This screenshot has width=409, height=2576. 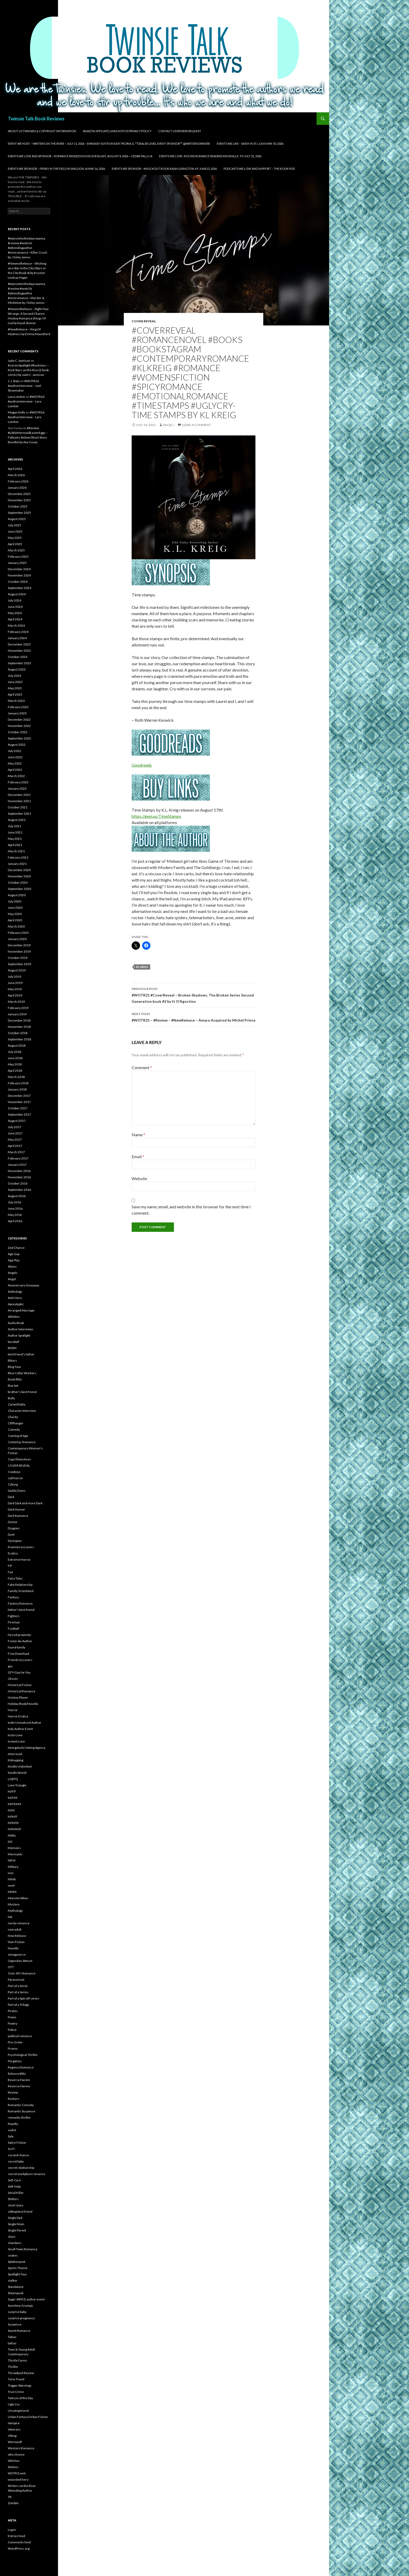 What do you see at coordinates (13, 1867) in the screenshot?
I see `Military` at bounding box center [13, 1867].